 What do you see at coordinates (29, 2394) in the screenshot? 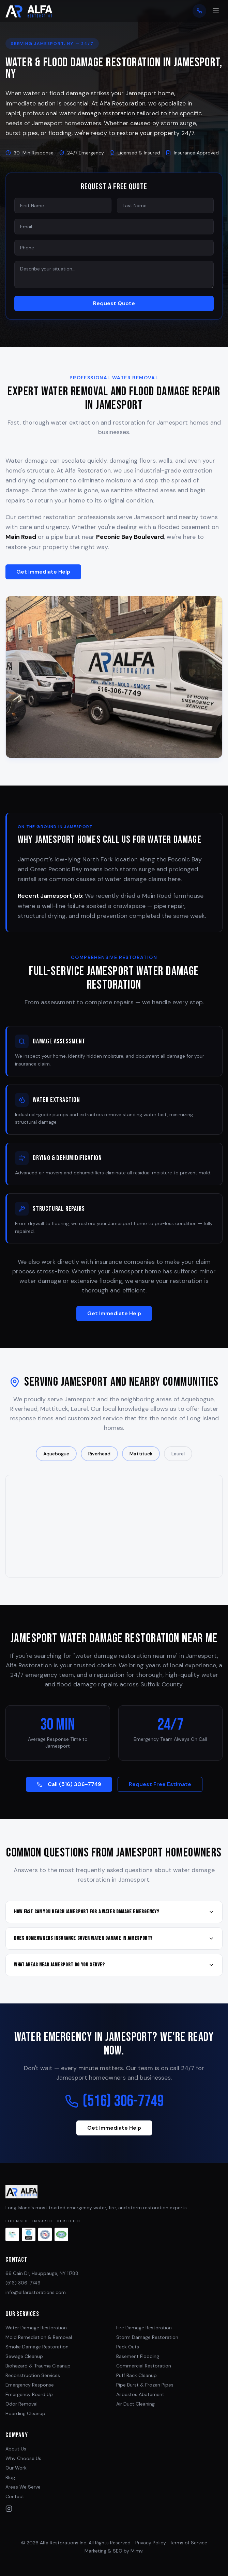
I see `Emergency Board Up` at bounding box center [29, 2394].